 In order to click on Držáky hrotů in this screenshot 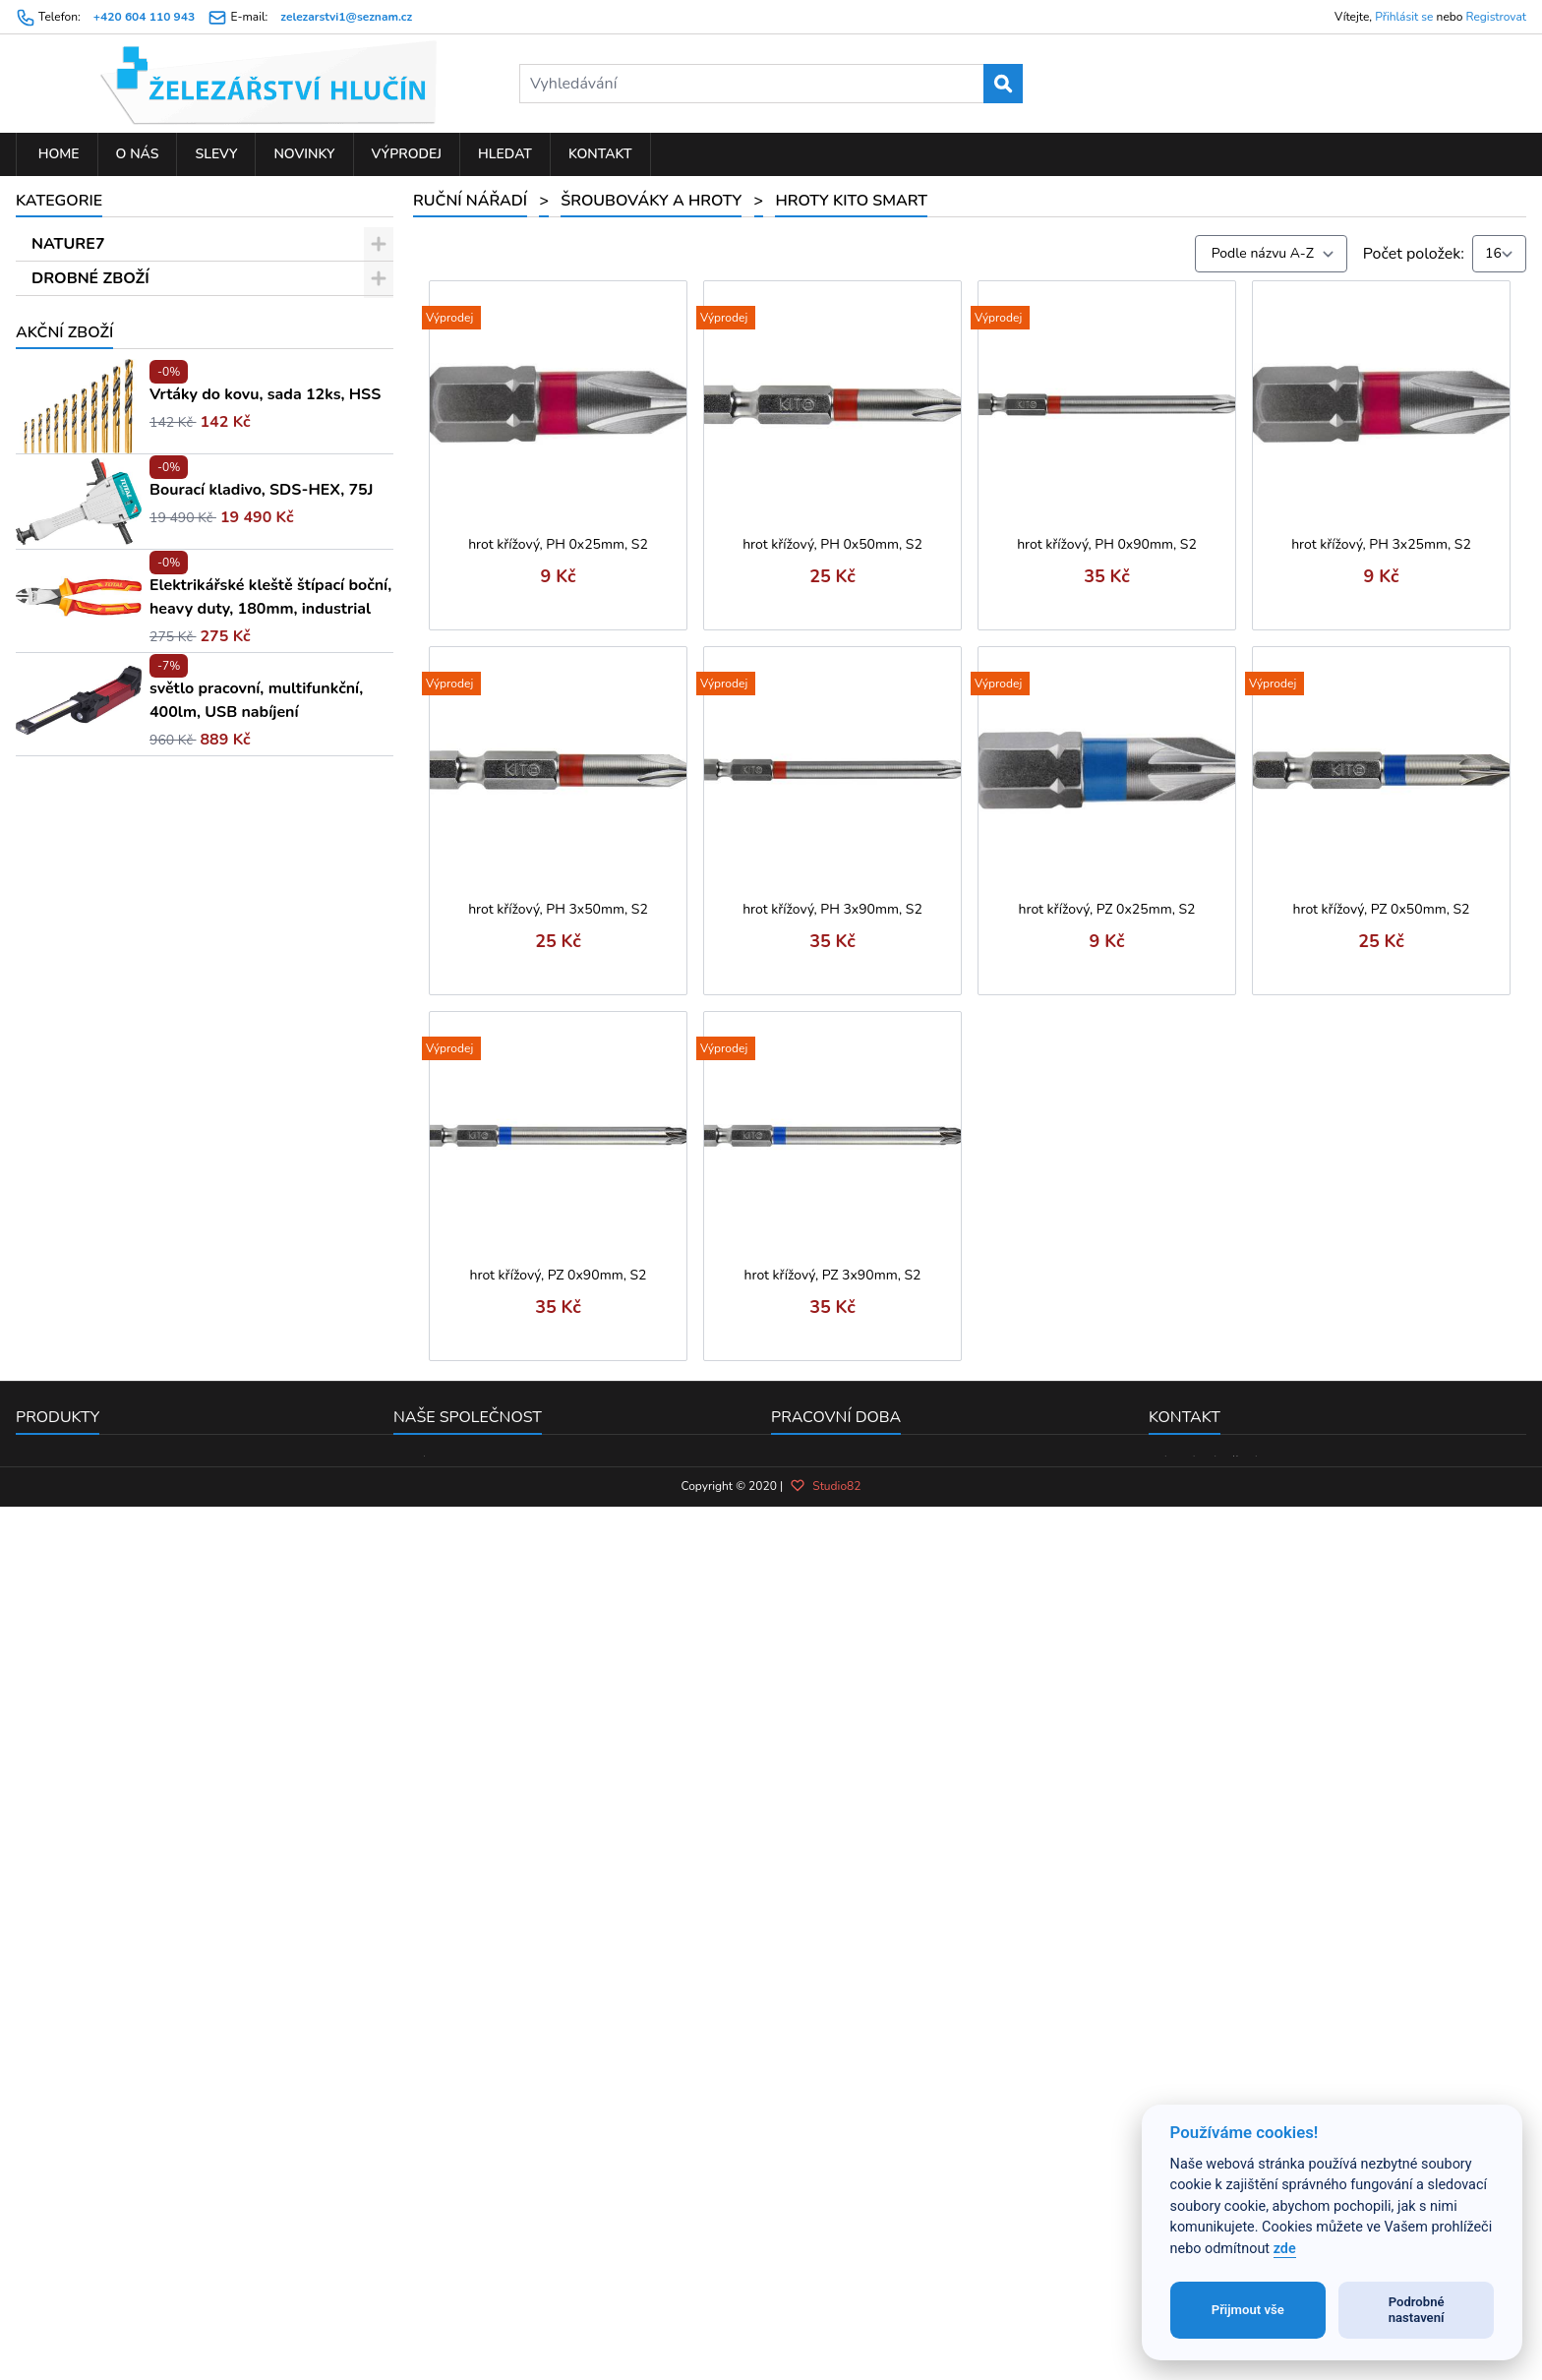, I will do `click(111, 657)`.